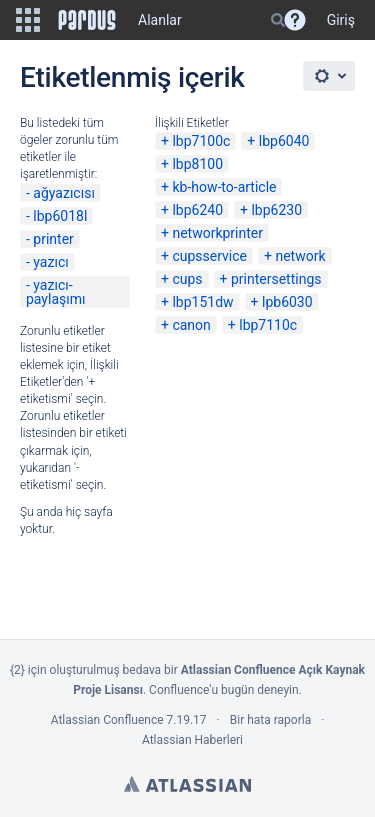 This screenshot has height=817, width=375. I want to click on networkprinter, so click(217, 233).